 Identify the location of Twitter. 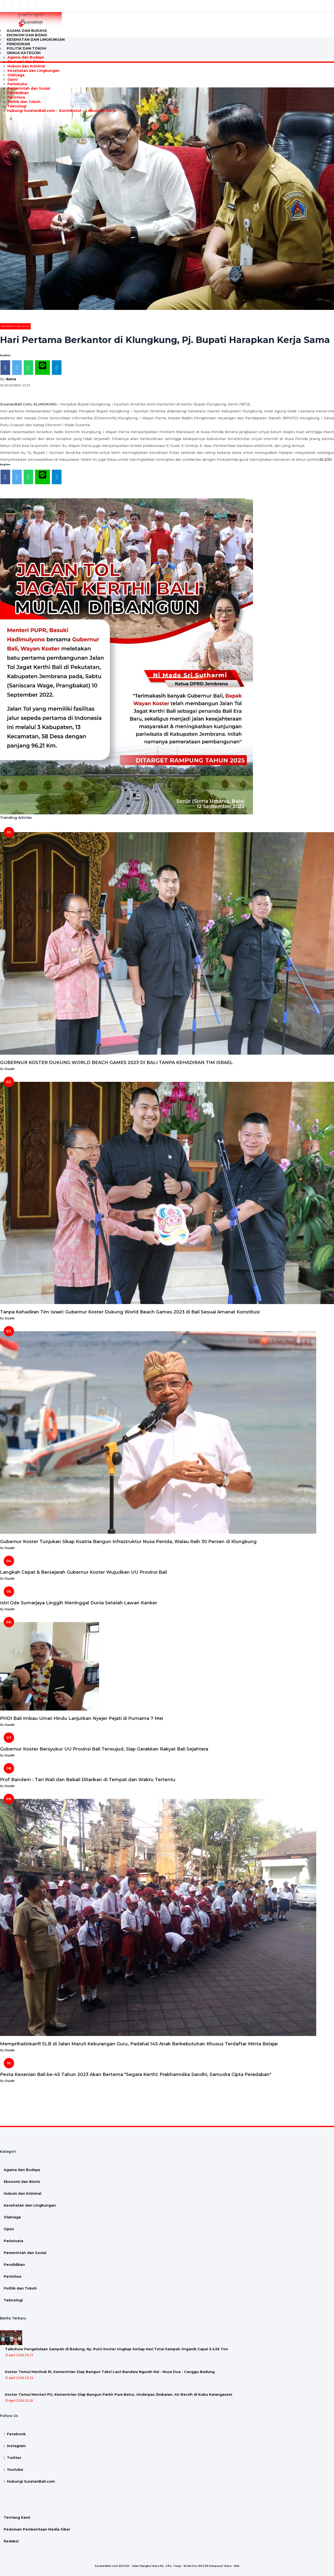
(12, 2457).